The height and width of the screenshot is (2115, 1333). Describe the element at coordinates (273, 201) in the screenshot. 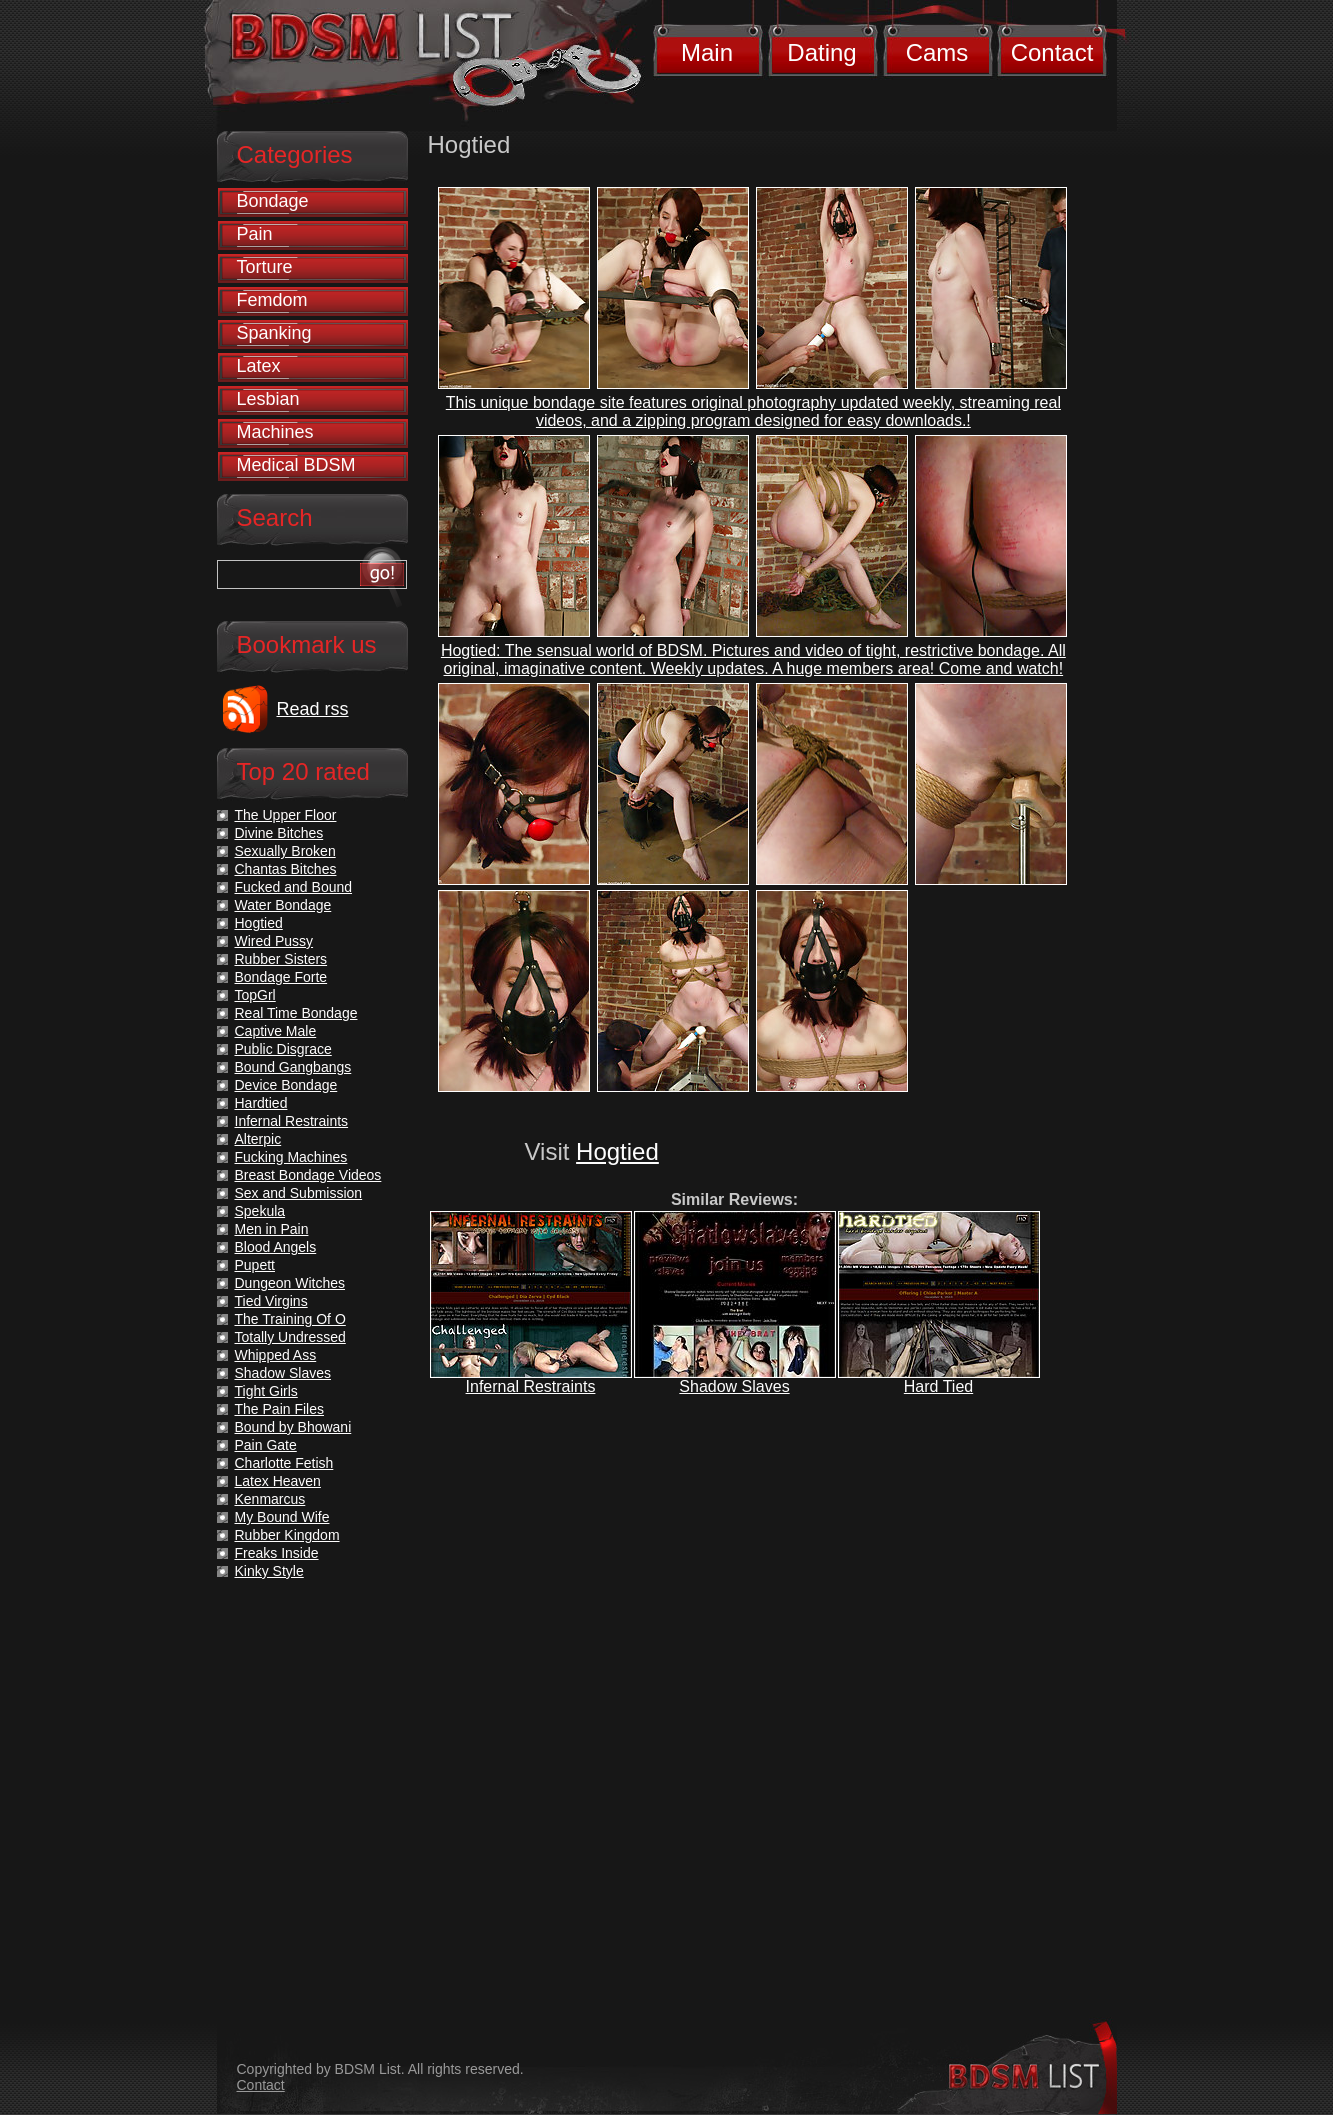

I see `Bondage` at that location.